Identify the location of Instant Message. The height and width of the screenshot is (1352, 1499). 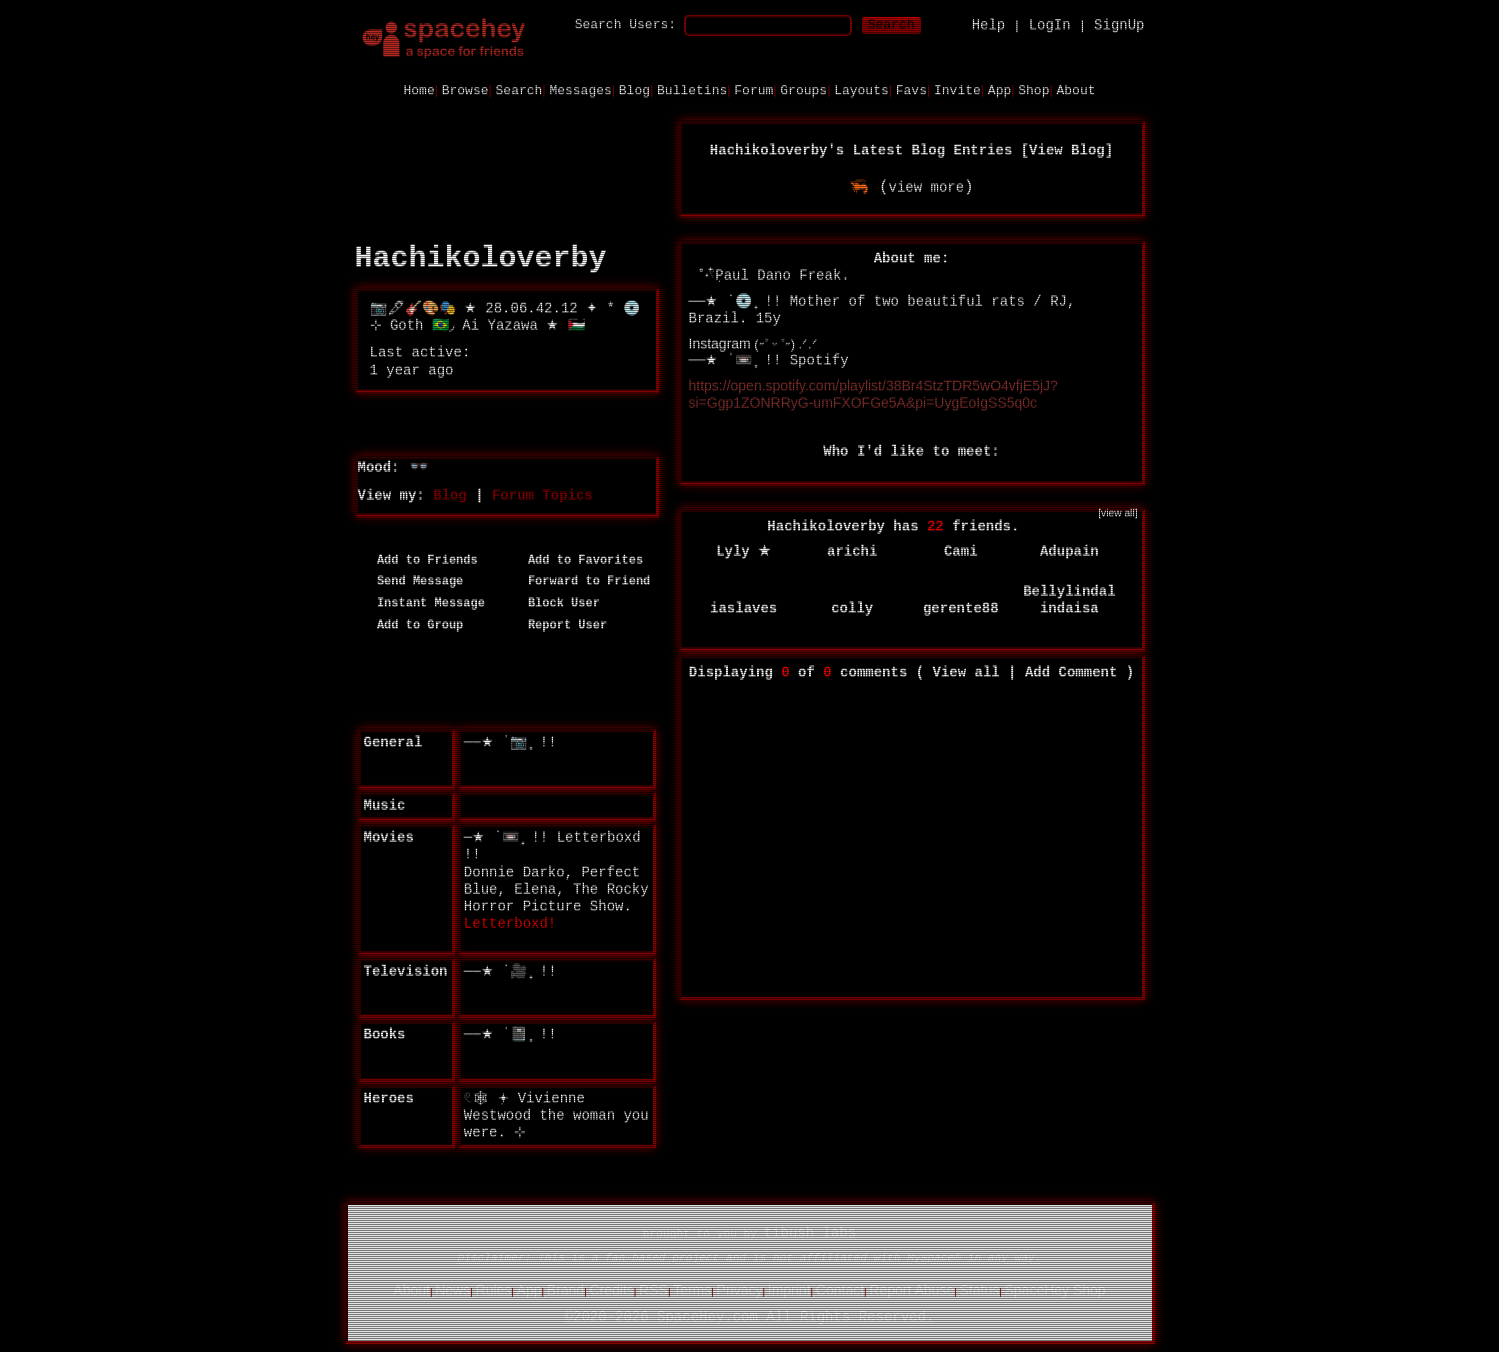
(424, 602).